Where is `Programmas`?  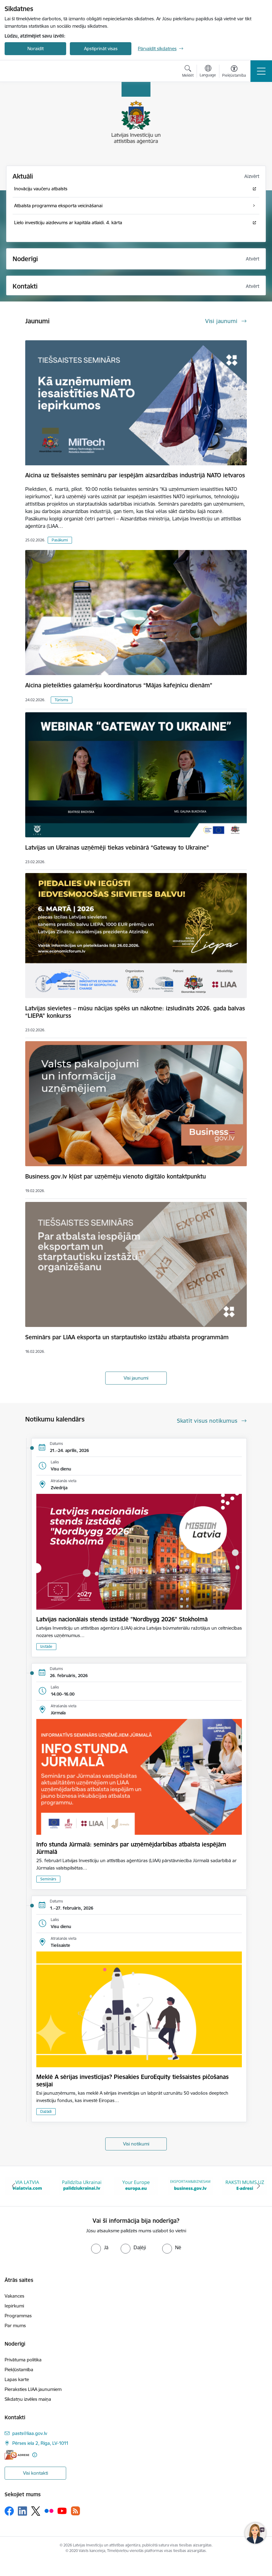
Programmas is located at coordinates (18, 2316).